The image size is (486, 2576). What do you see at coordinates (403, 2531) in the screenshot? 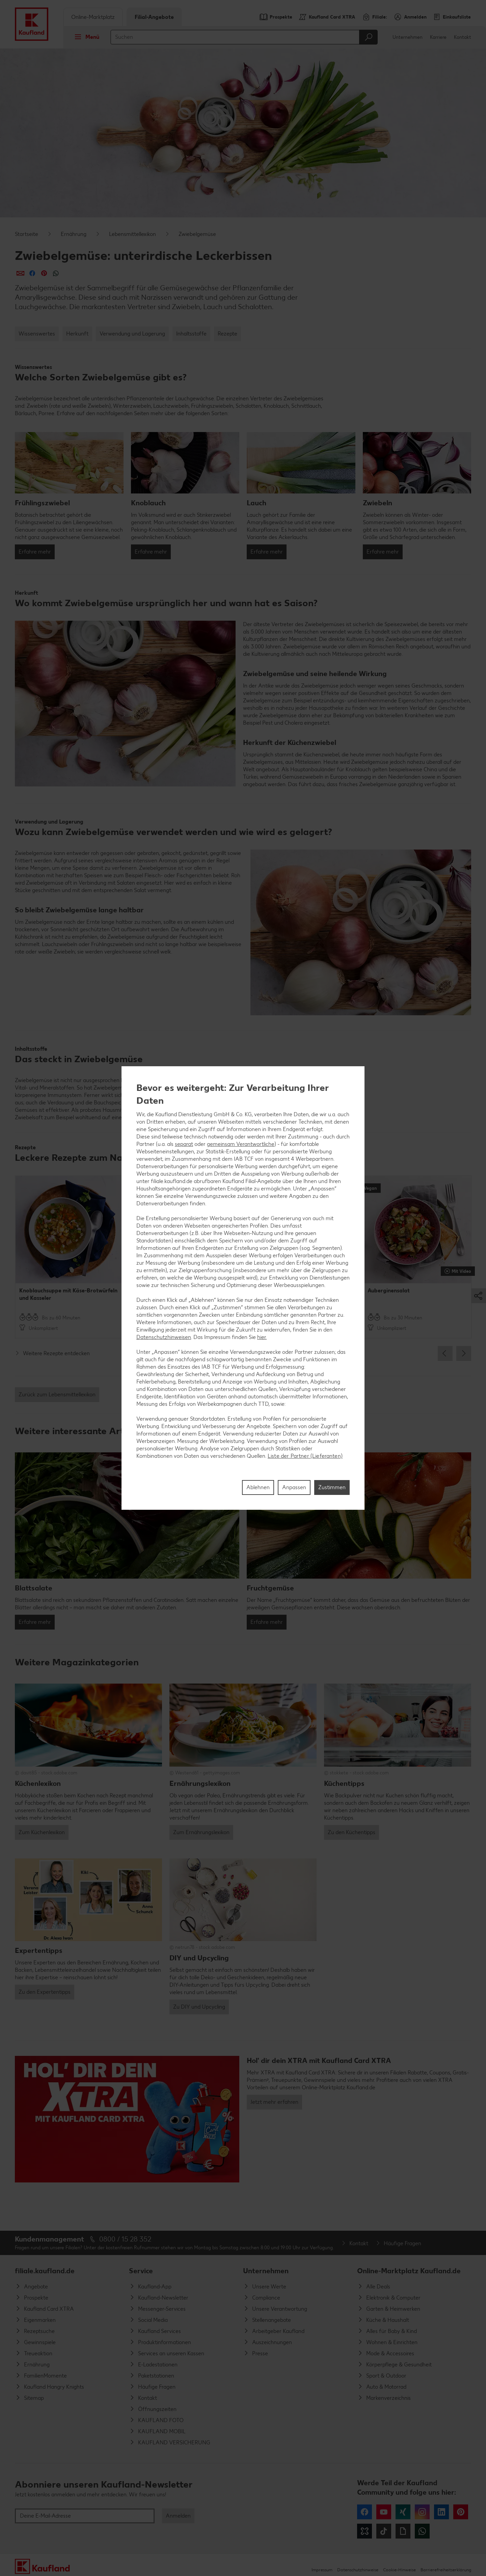
I see `Giphy` at bounding box center [403, 2531].